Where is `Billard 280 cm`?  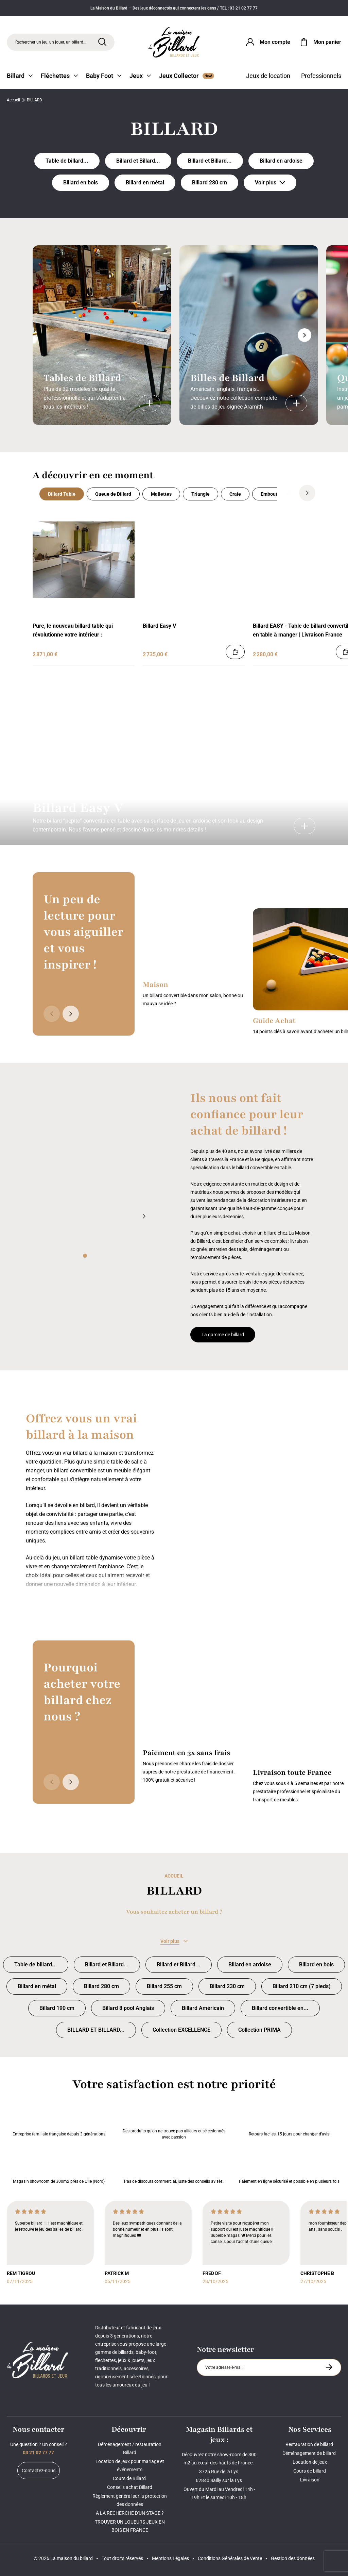 Billard 280 cm is located at coordinates (209, 182).